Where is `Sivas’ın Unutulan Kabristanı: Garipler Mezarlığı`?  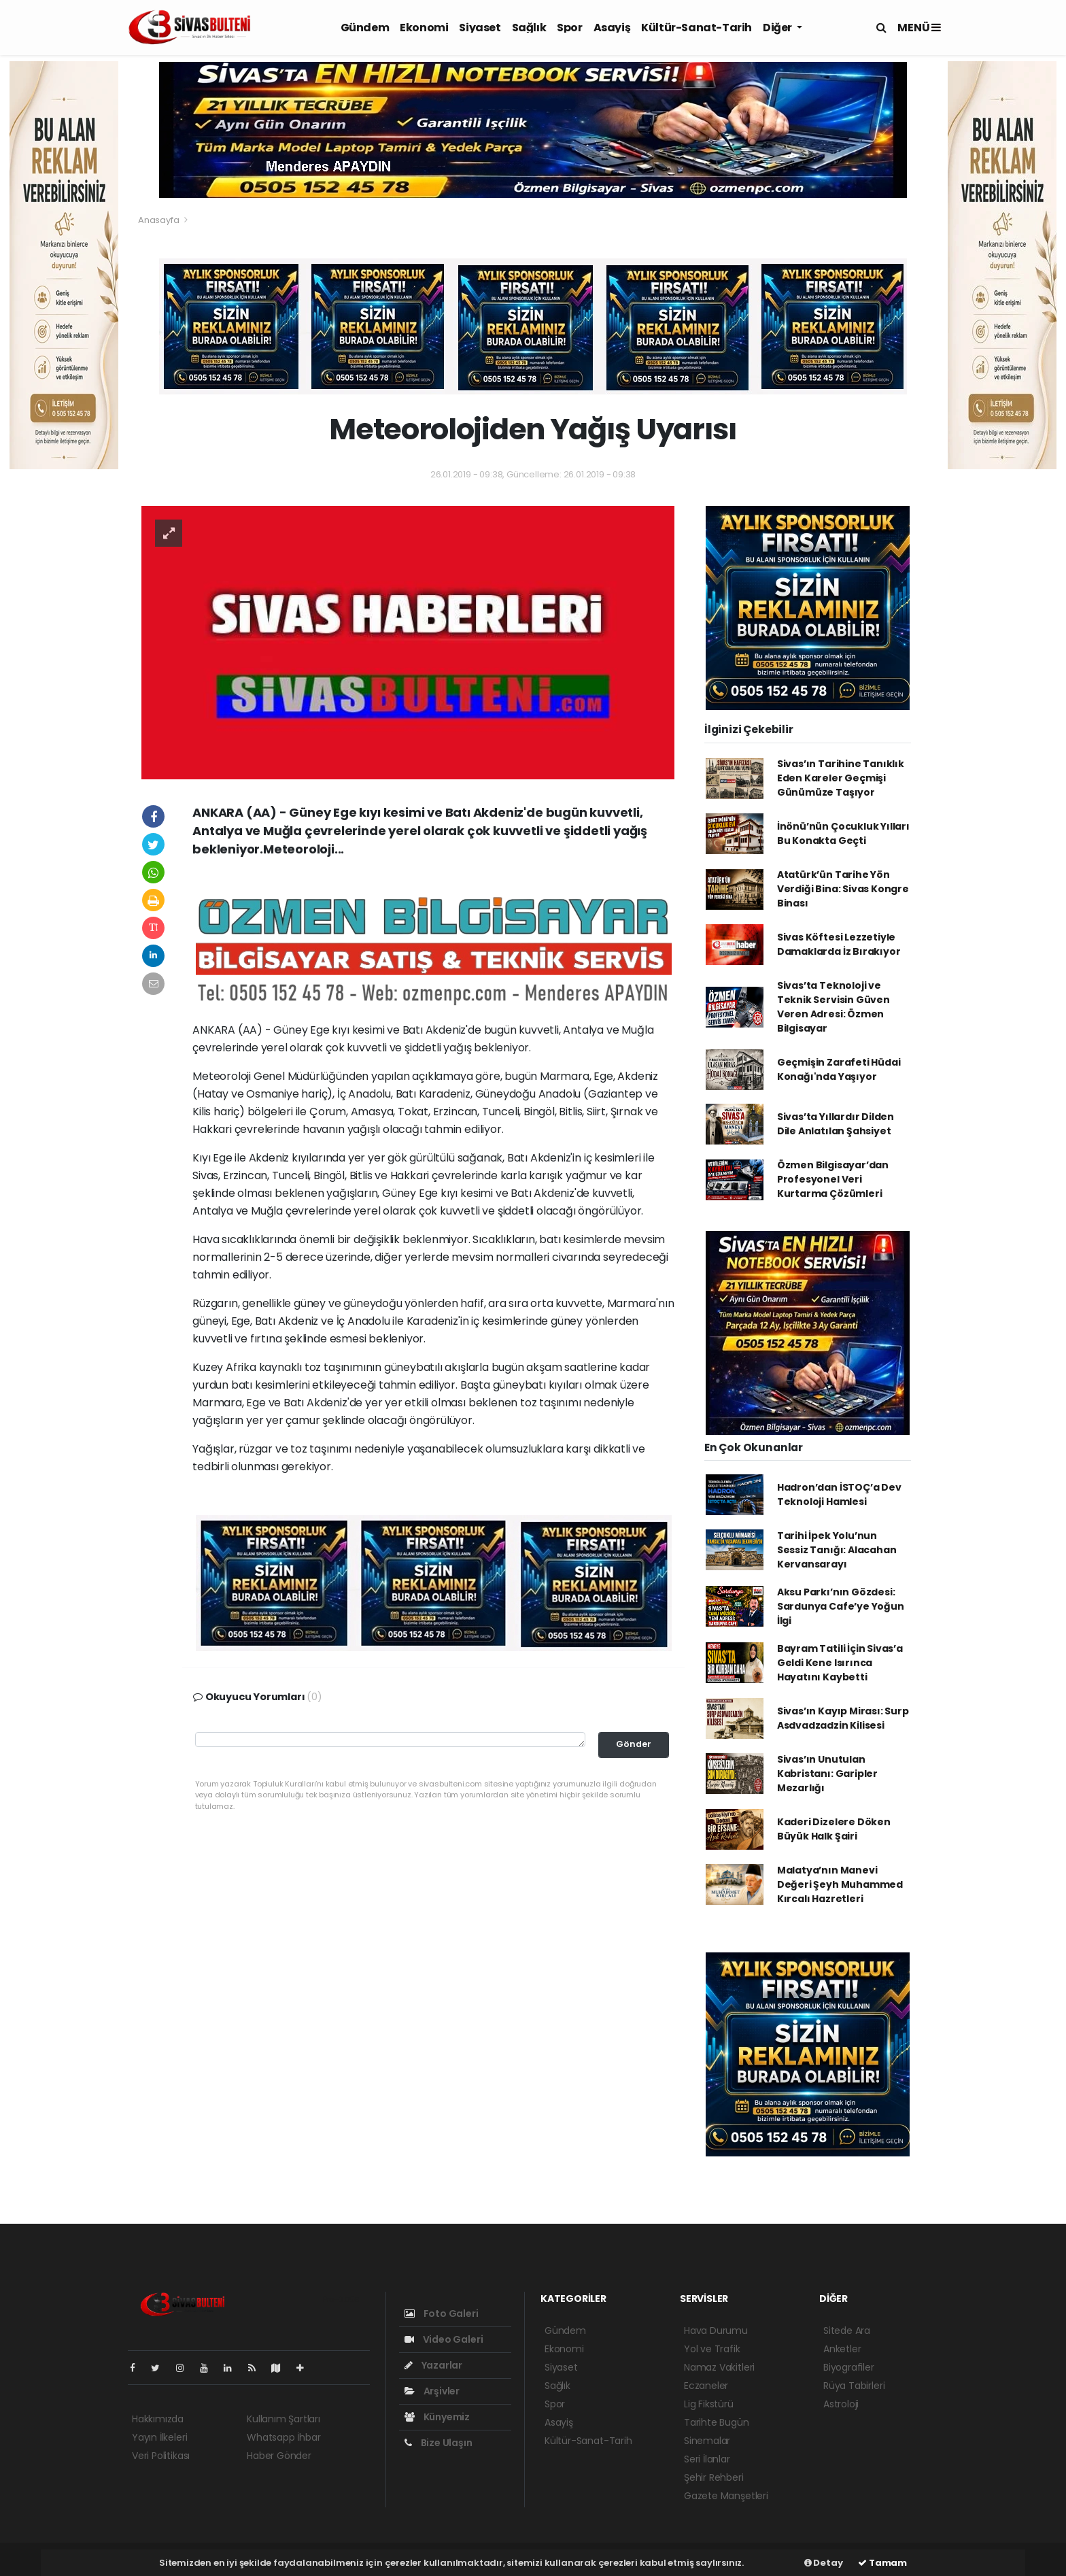
Sivas’ın Unutulan Kabristanı: Garipler Mezarlığı is located at coordinates (827, 1773).